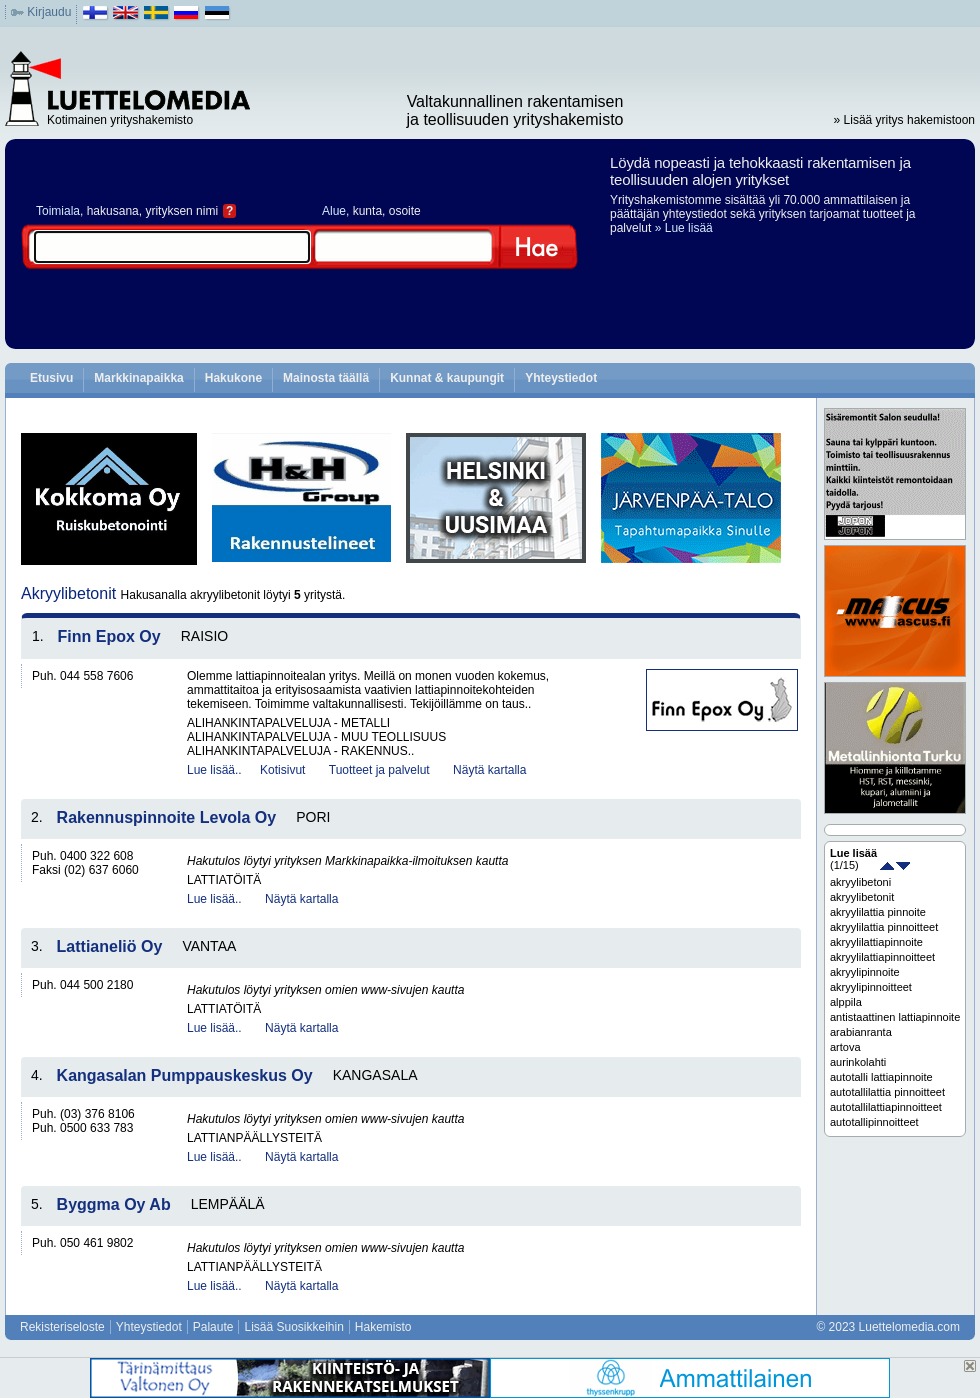 This screenshot has width=980, height=1398. What do you see at coordinates (858, 1062) in the screenshot?
I see `aurinkolahti` at bounding box center [858, 1062].